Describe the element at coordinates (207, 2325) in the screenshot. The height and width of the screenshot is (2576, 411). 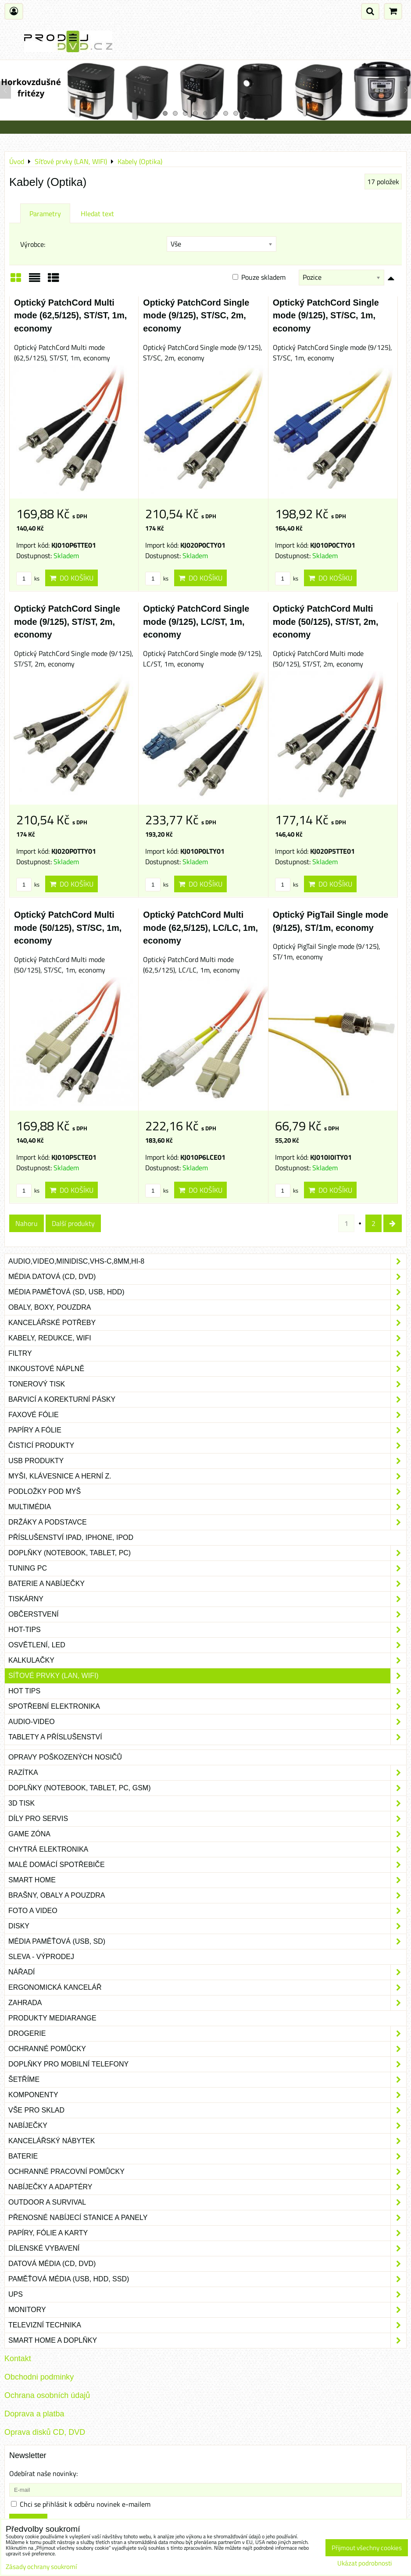
I see `Televizní technika` at that location.